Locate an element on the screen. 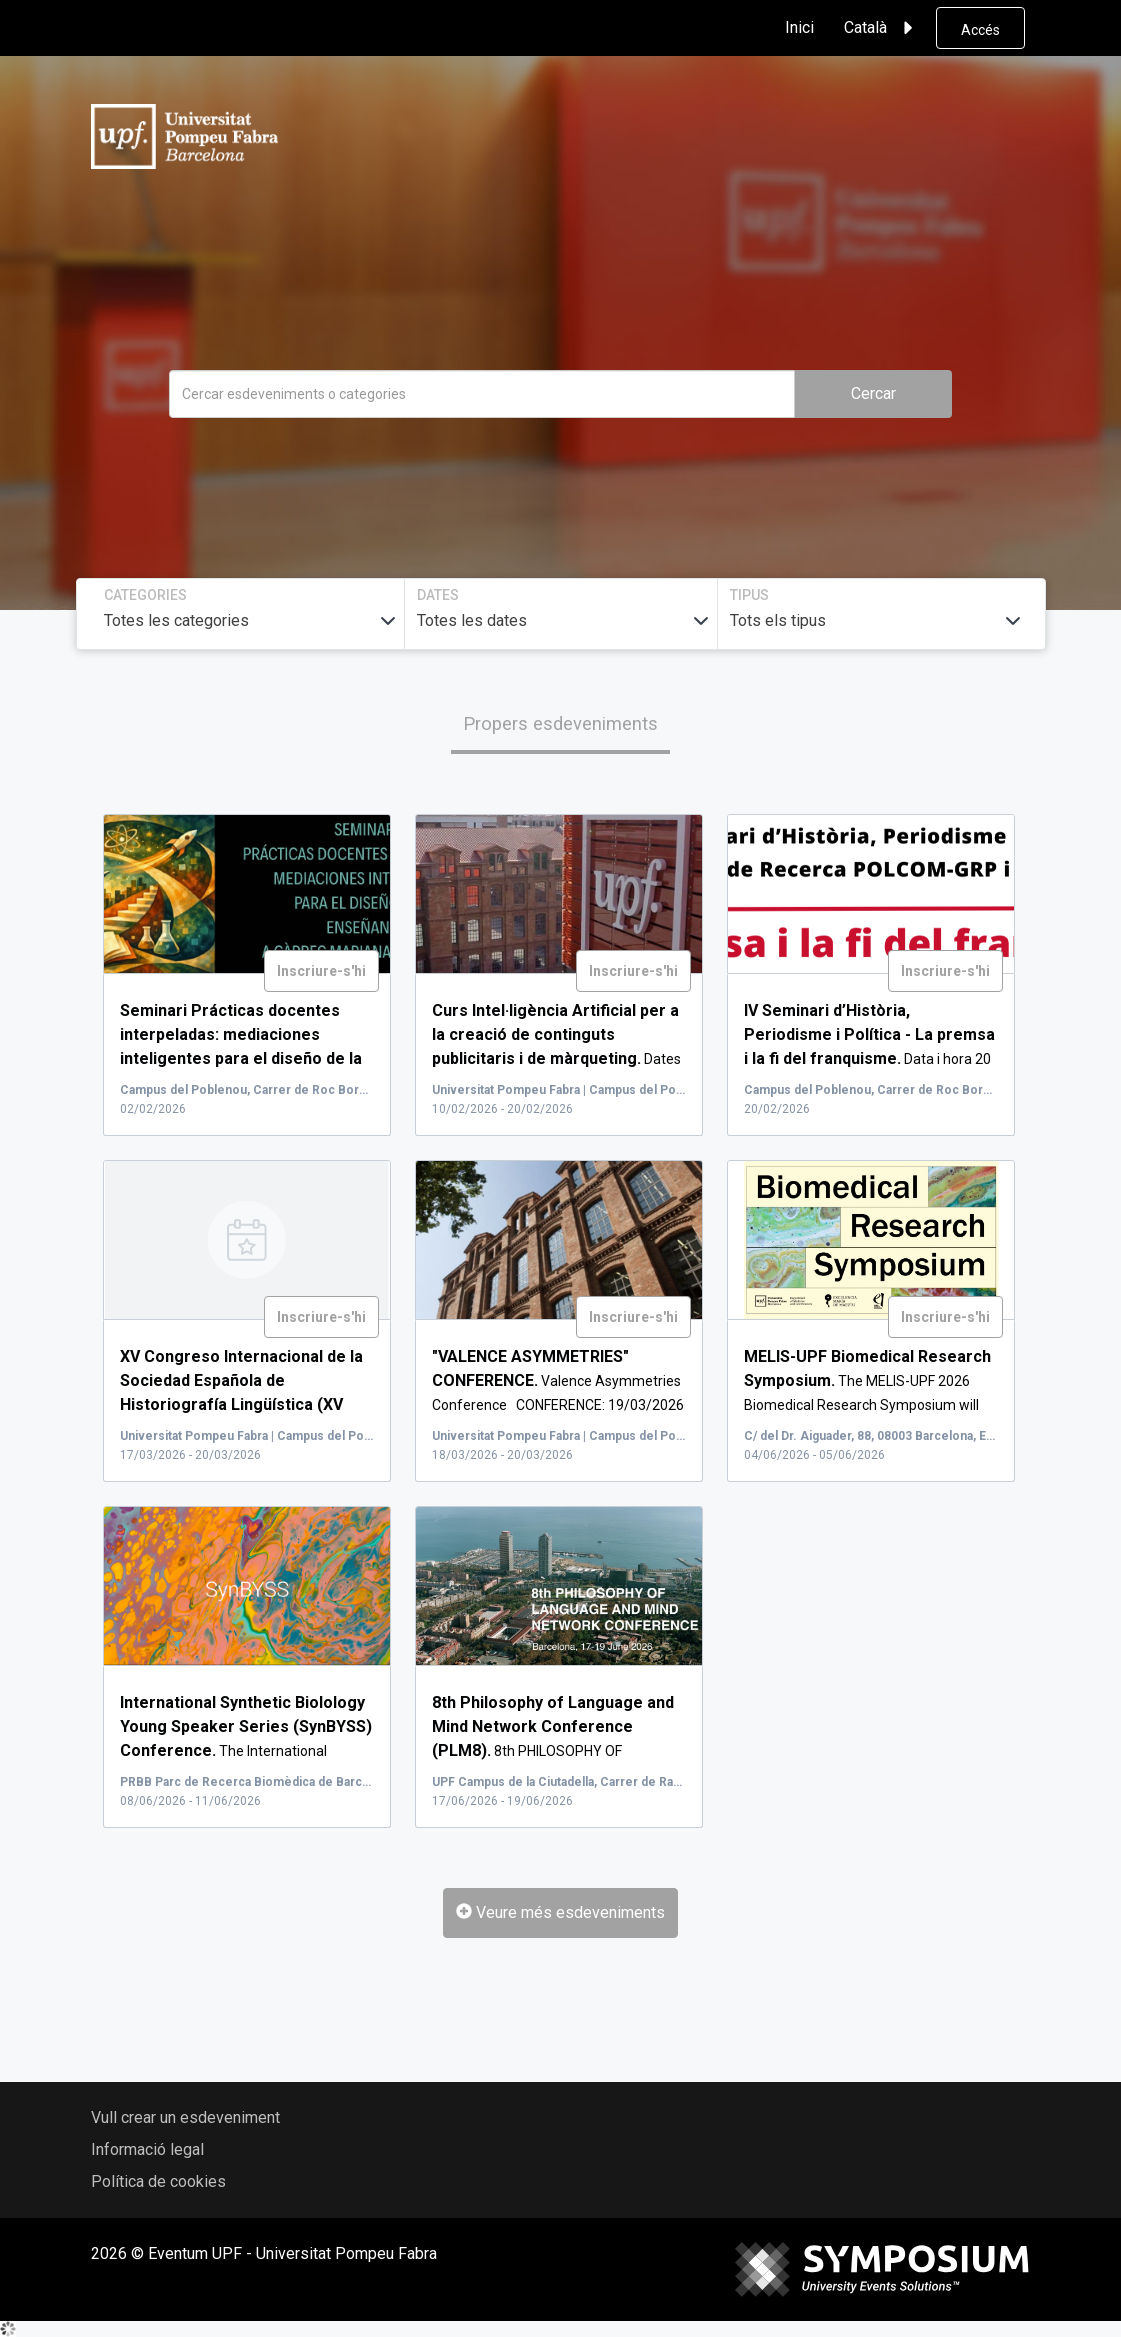 This screenshot has height=2337, width=1121. Política de cookies is located at coordinates (158, 2181).